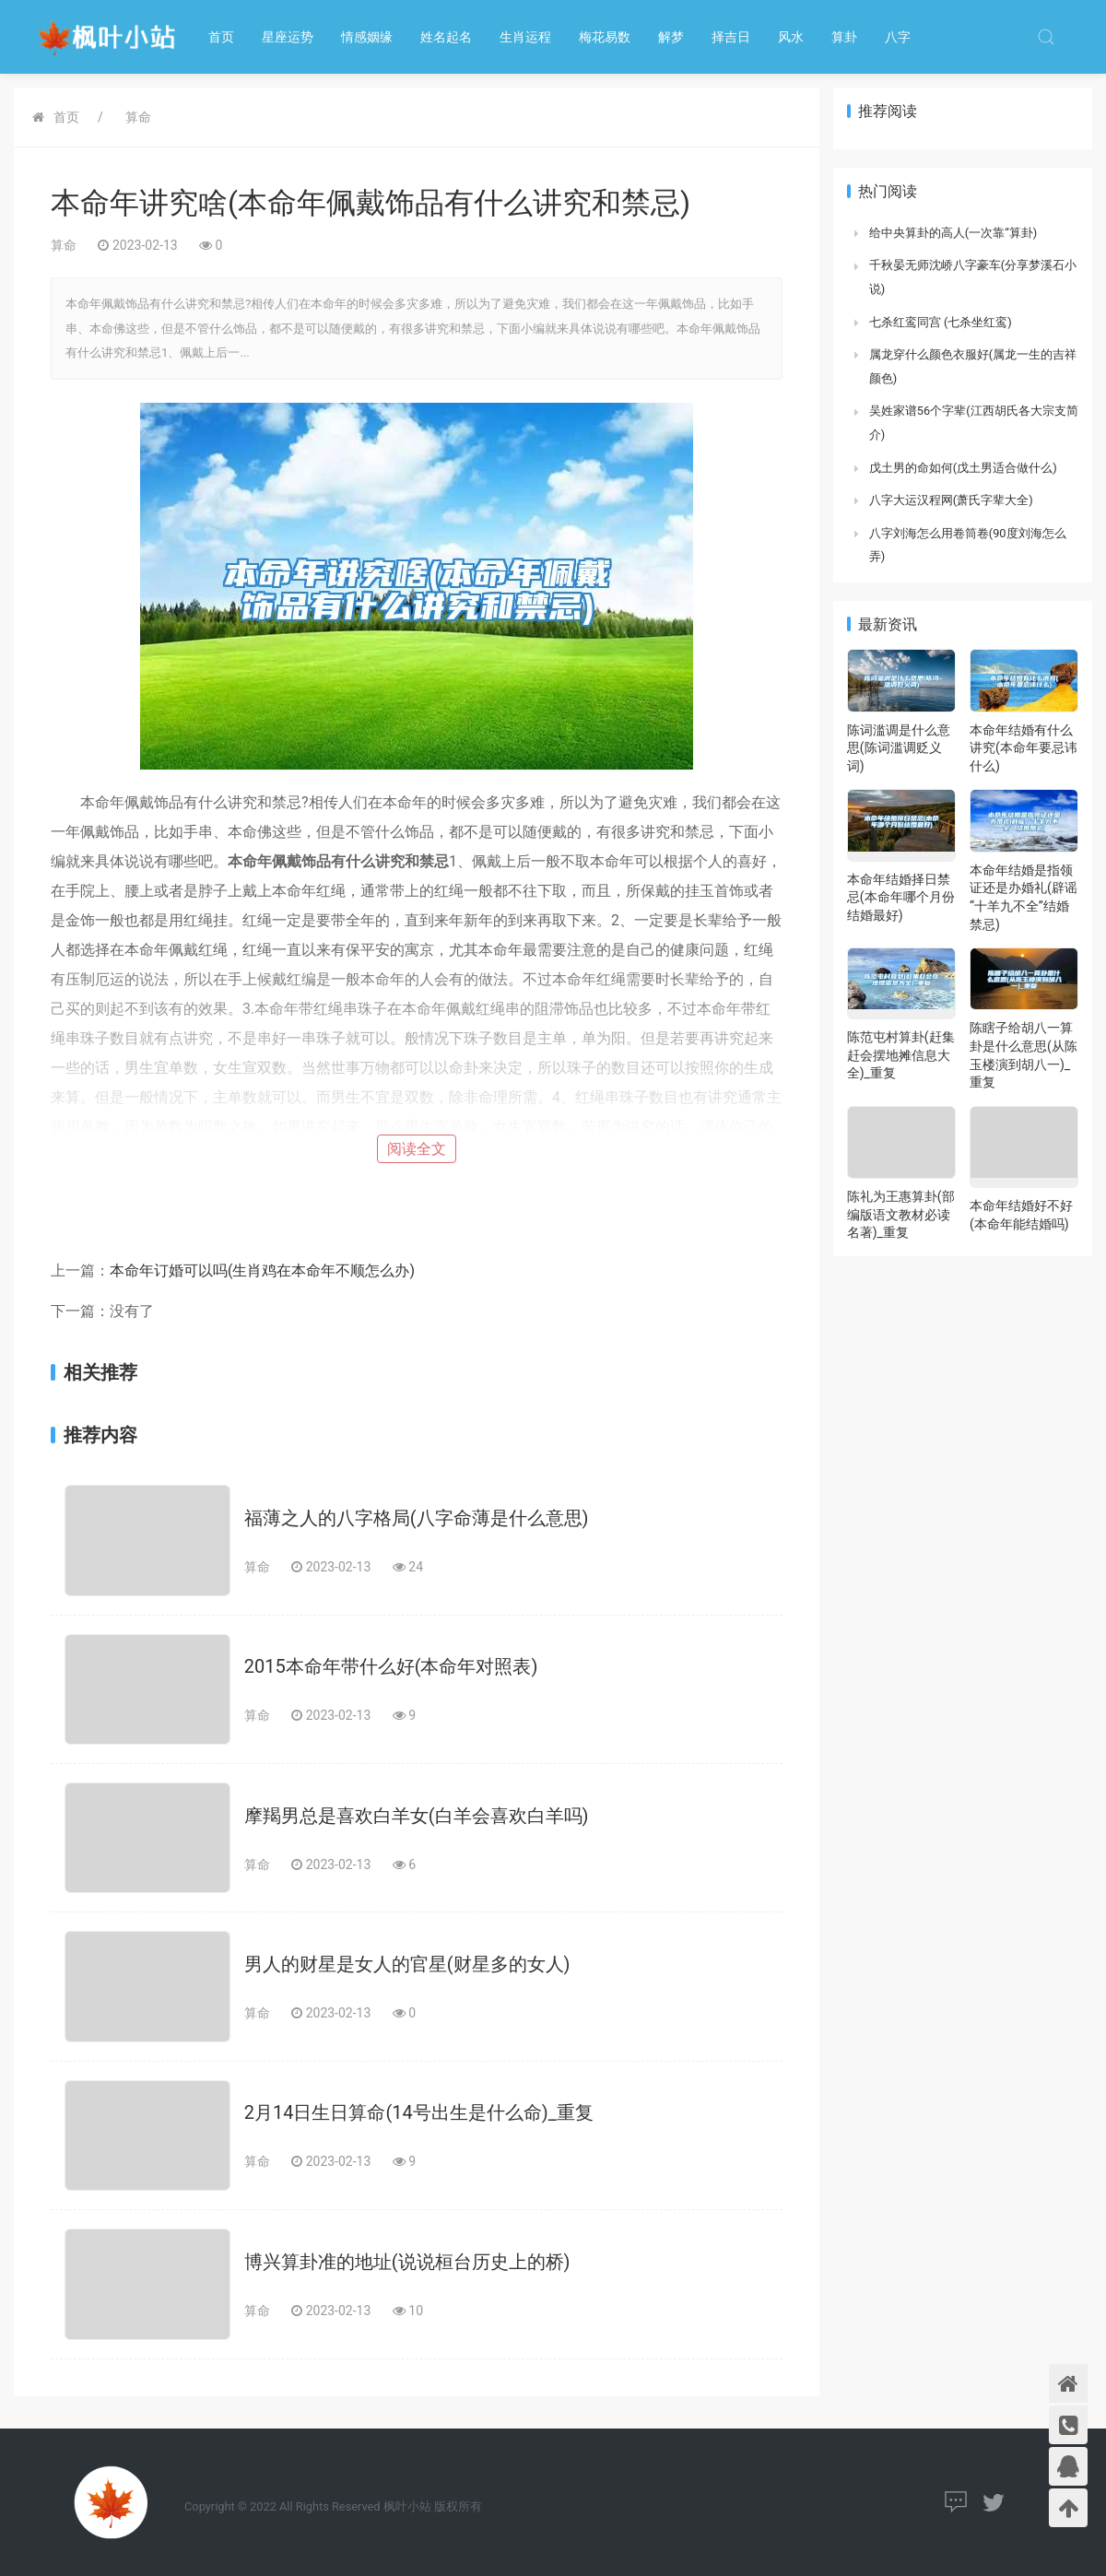 The width and height of the screenshot is (1106, 2576). Describe the element at coordinates (407, 1964) in the screenshot. I see `男人的财星是女人的官星(财星多的女人)` at that location.